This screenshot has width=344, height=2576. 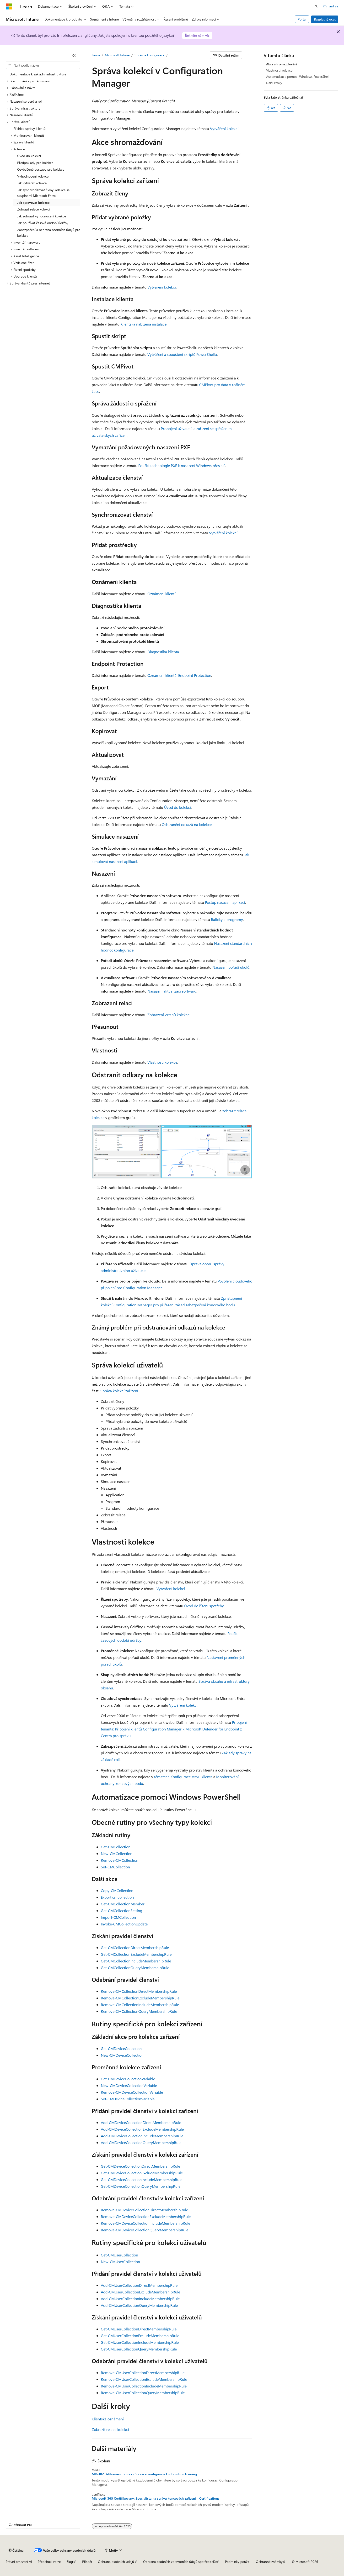 What do you see at coordinates (187, 824) in the screenshot?
I see `Odstranění odkazů na kolekce` at bounding box center [187, 824].